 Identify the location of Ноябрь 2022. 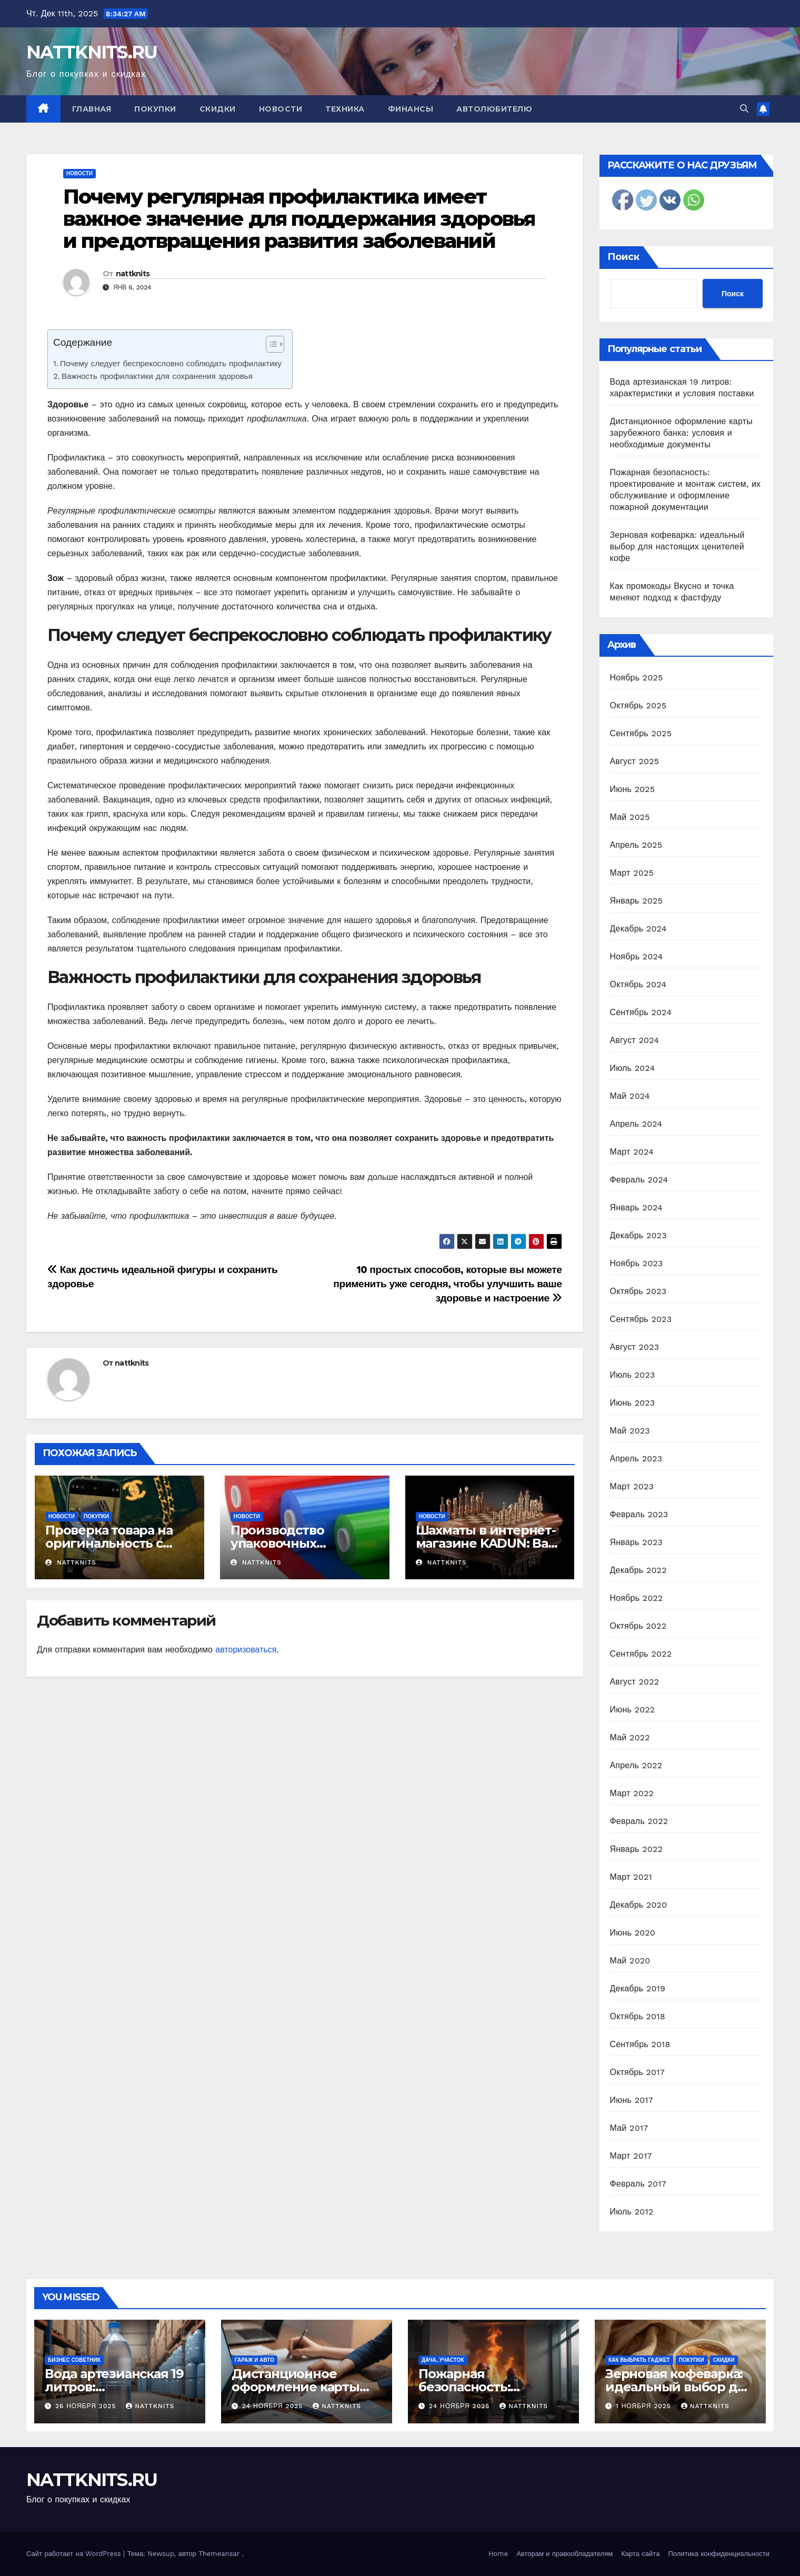
(636, 1598).